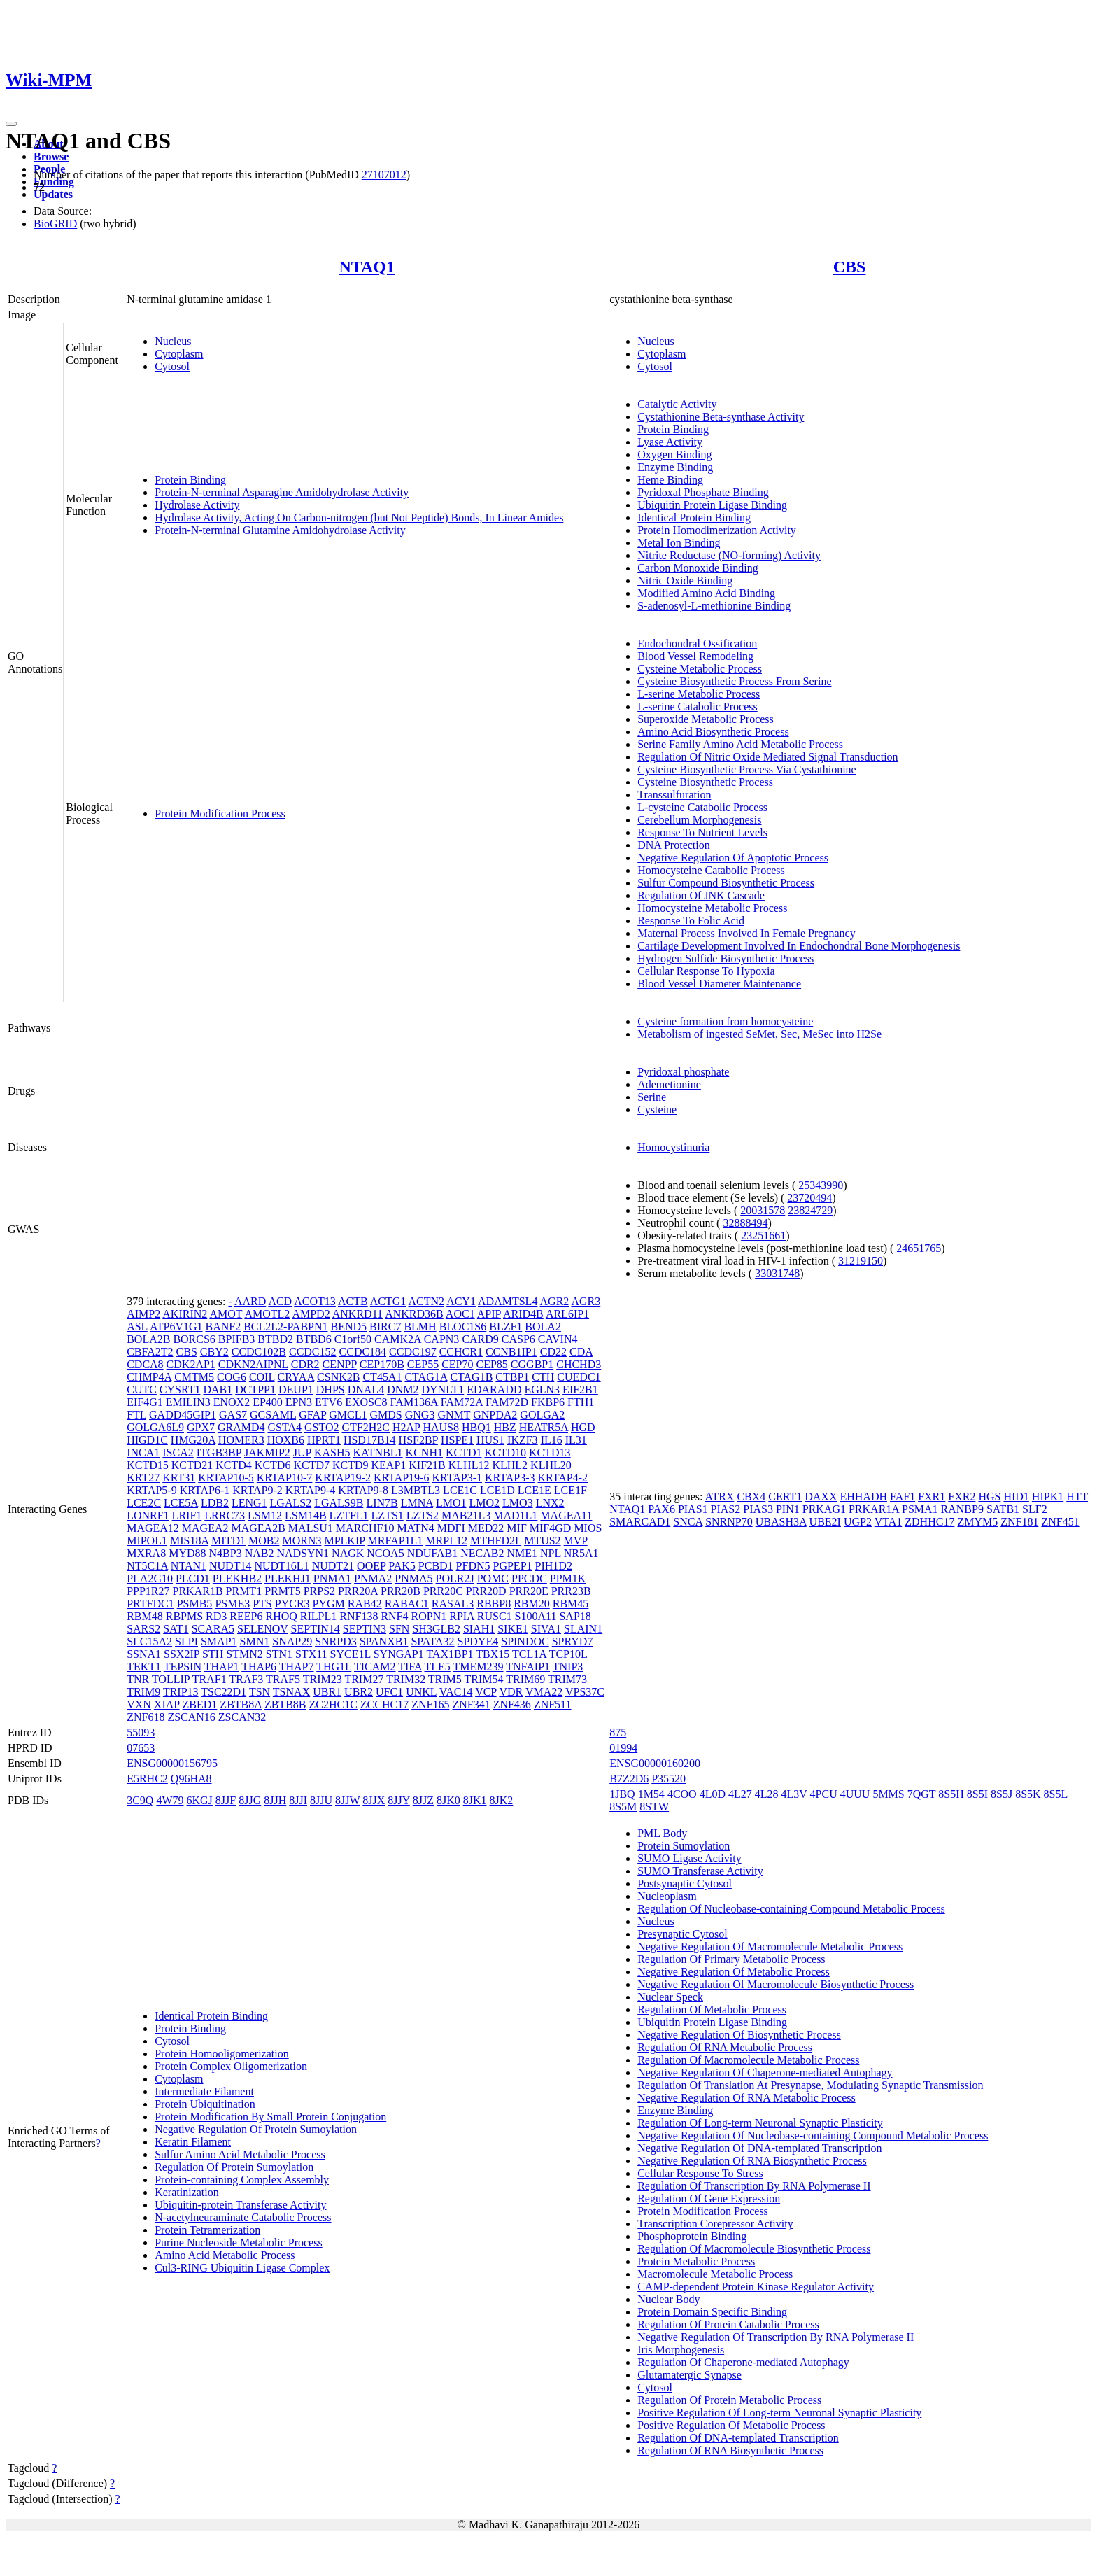  I want to click on MALSU1, so click(310, 1528).